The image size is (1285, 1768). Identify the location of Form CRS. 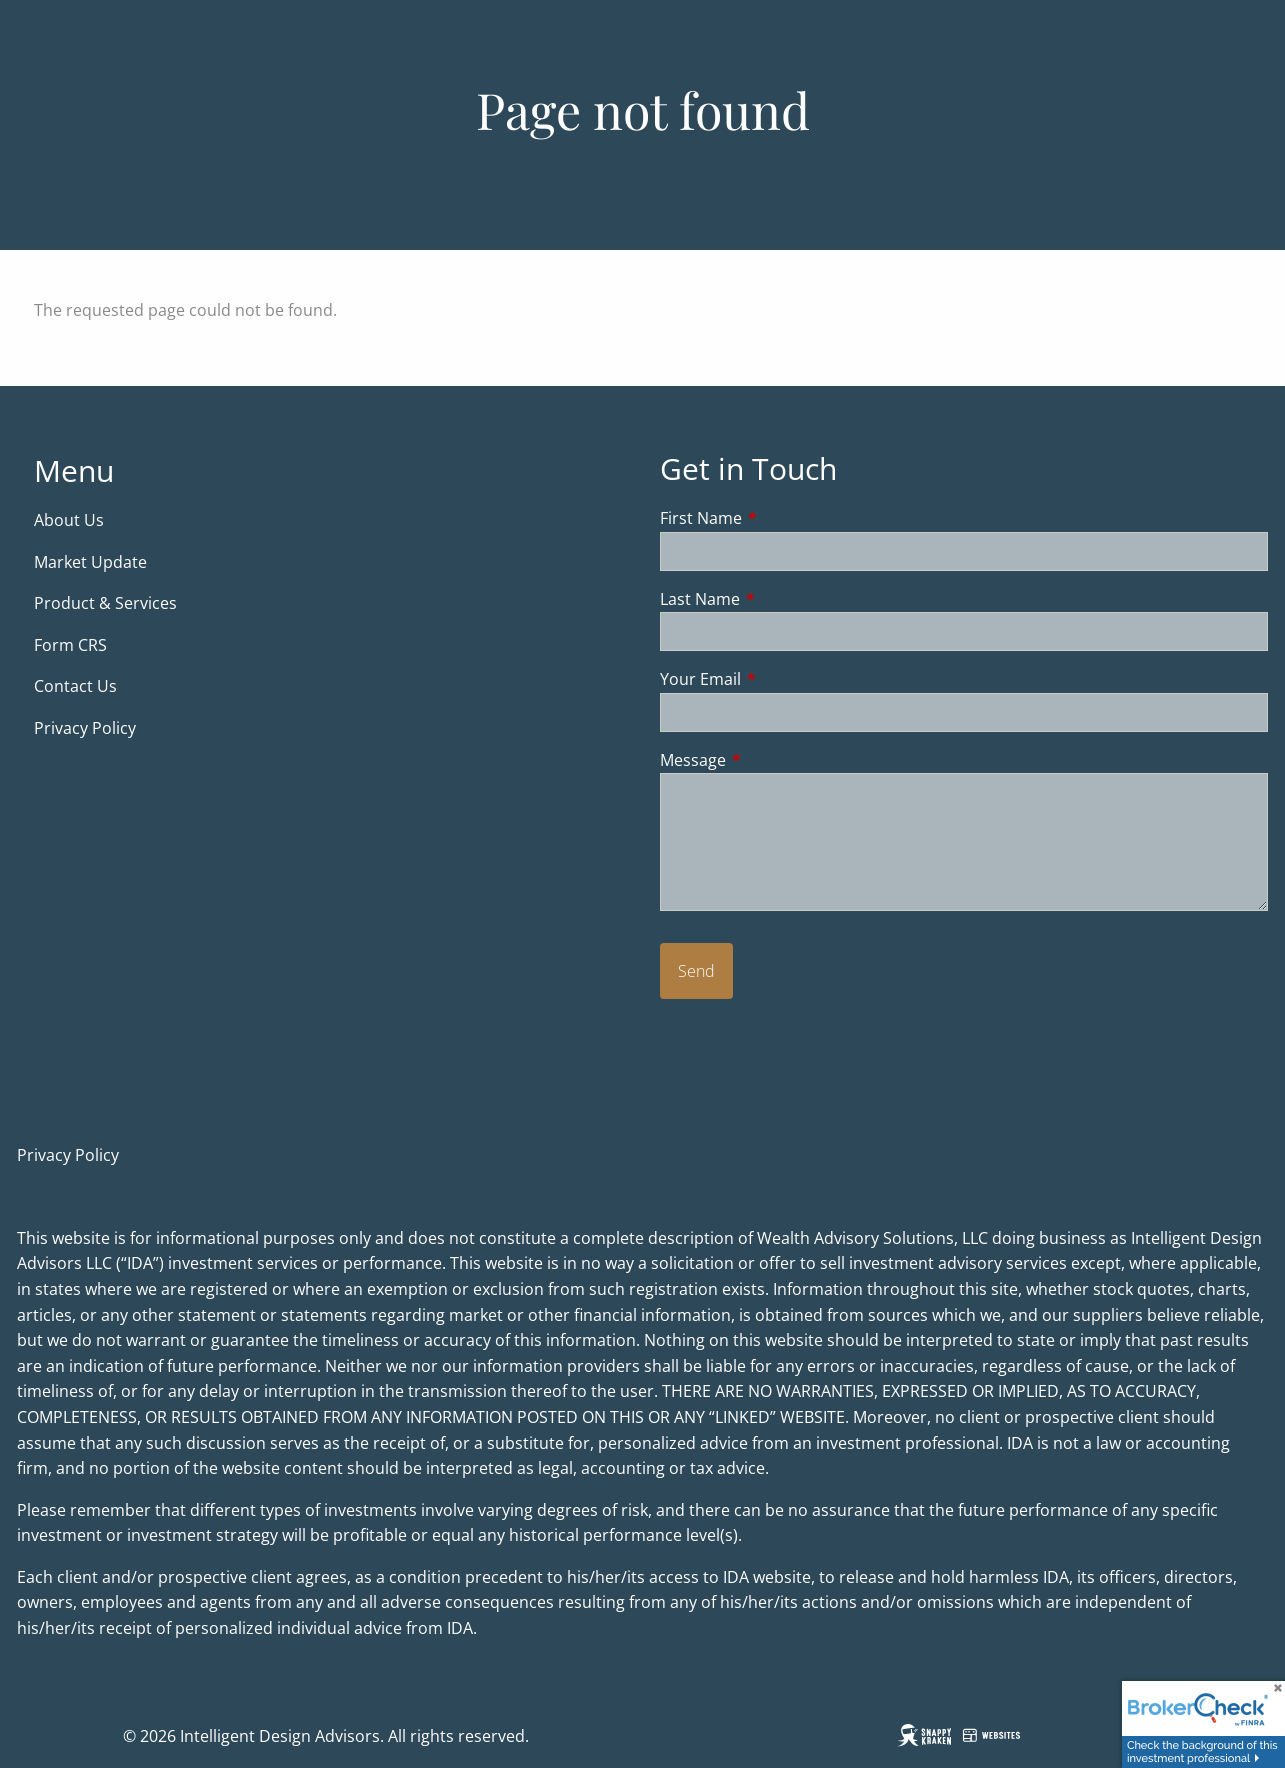
(72, 645).